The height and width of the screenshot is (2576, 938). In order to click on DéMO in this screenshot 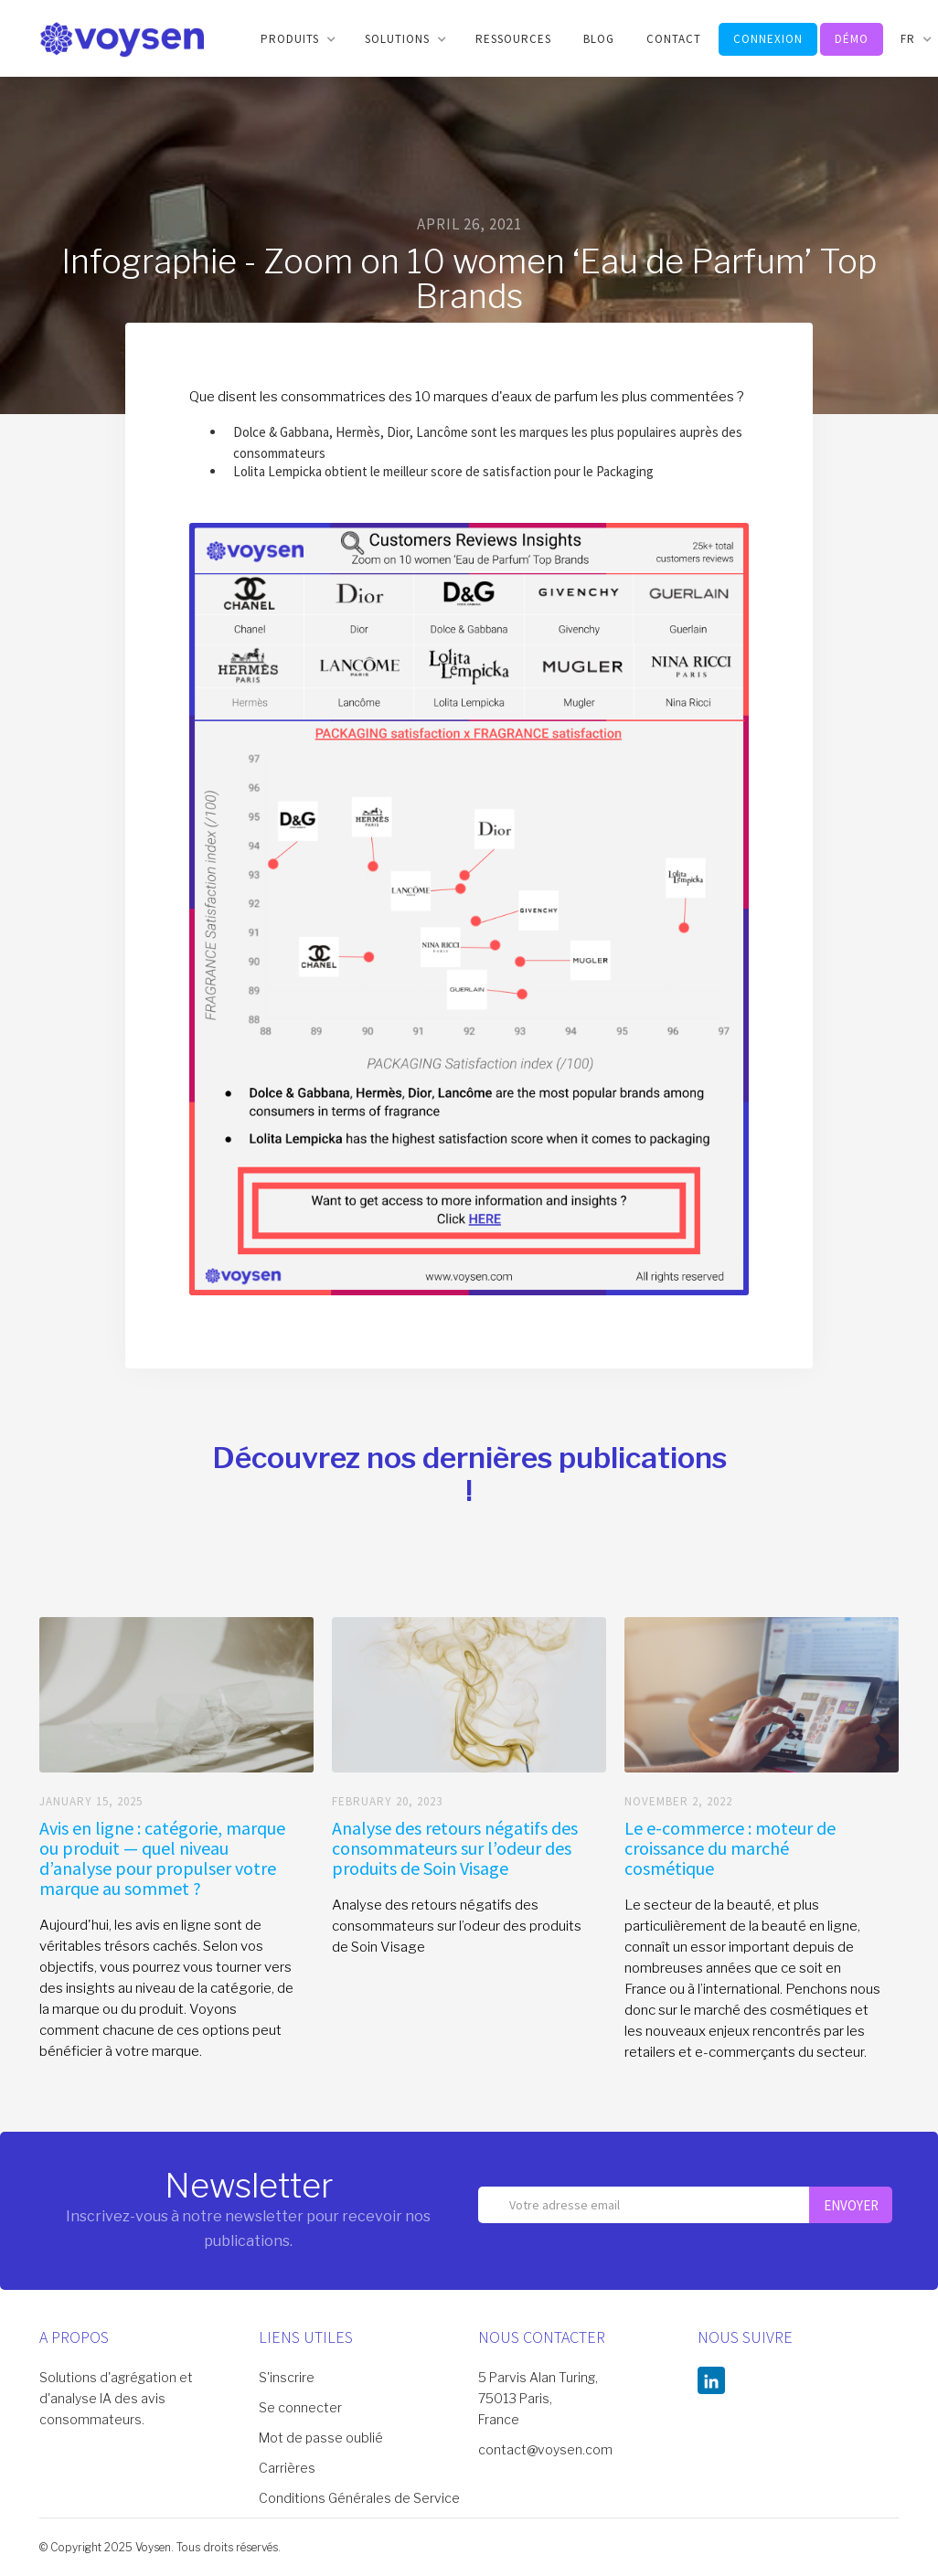, I will do `click(852, 39)`.